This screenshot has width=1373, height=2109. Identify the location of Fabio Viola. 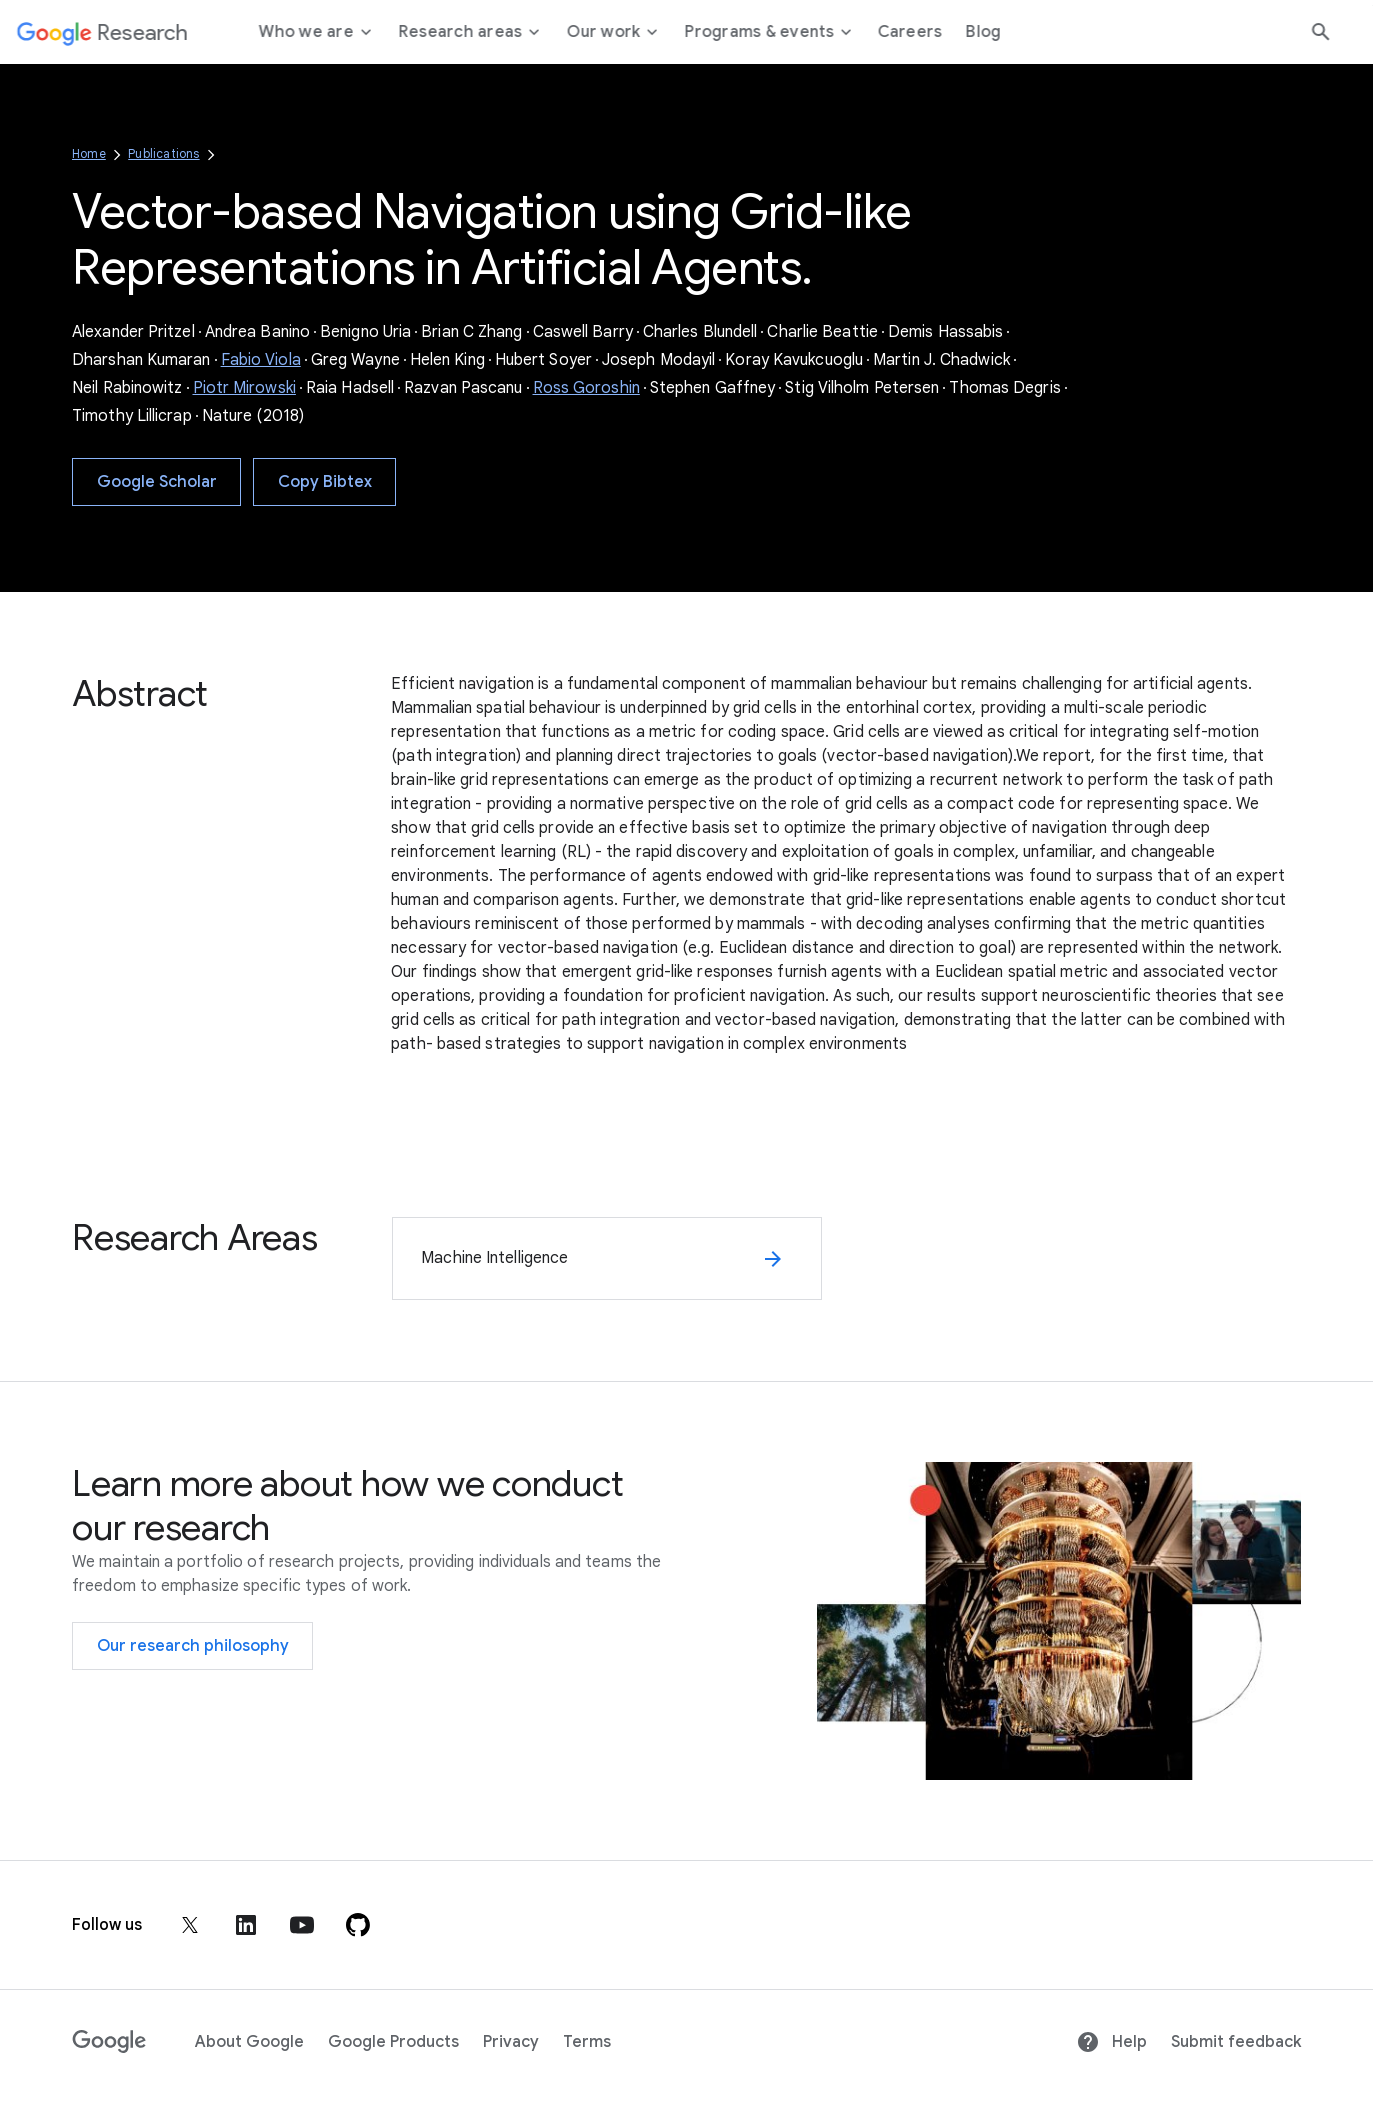
(261, 360).